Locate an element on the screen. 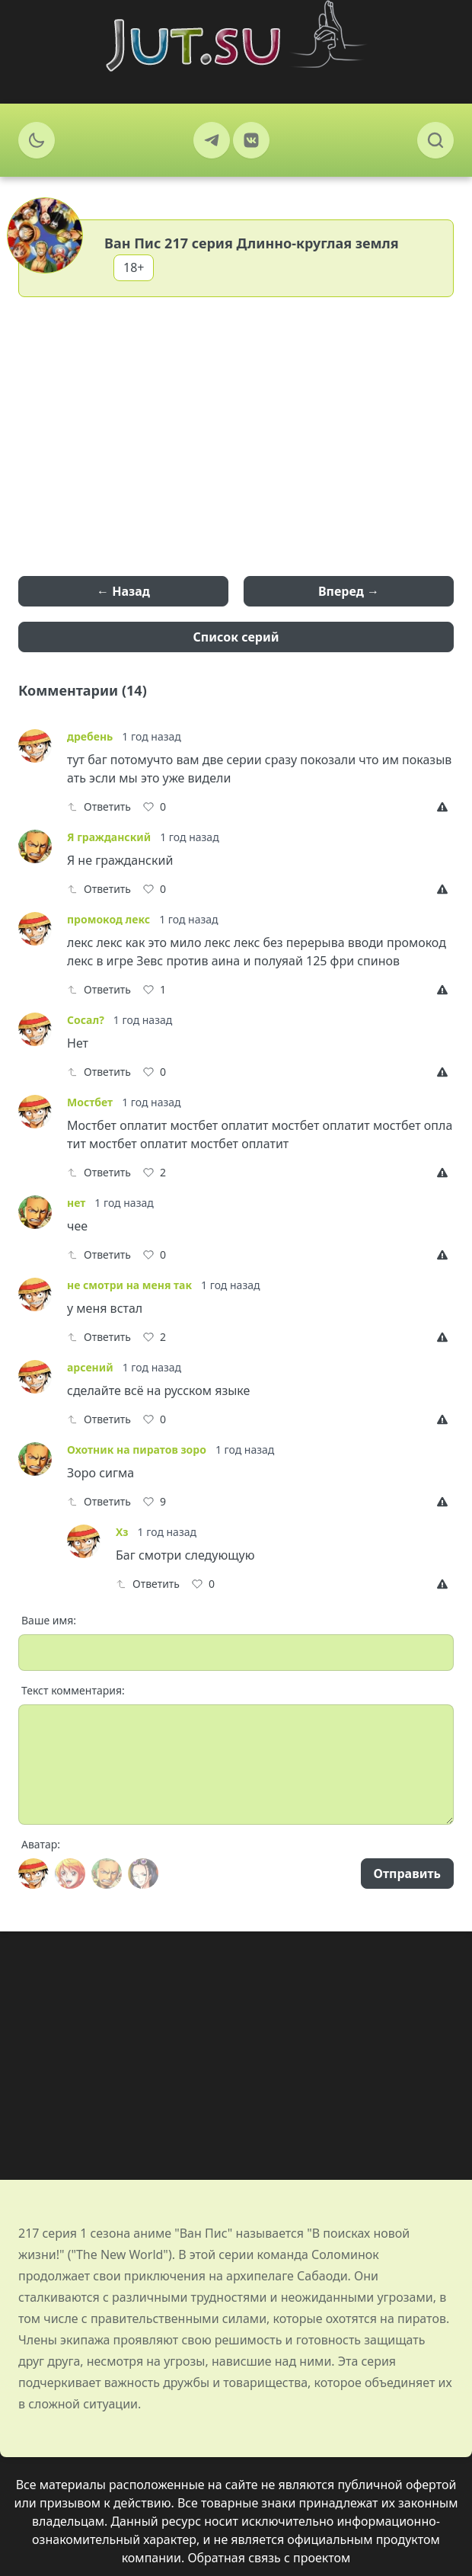 This screenshot has height=2576, width=472. [Avatar] is located at coordinates (33, 1873).